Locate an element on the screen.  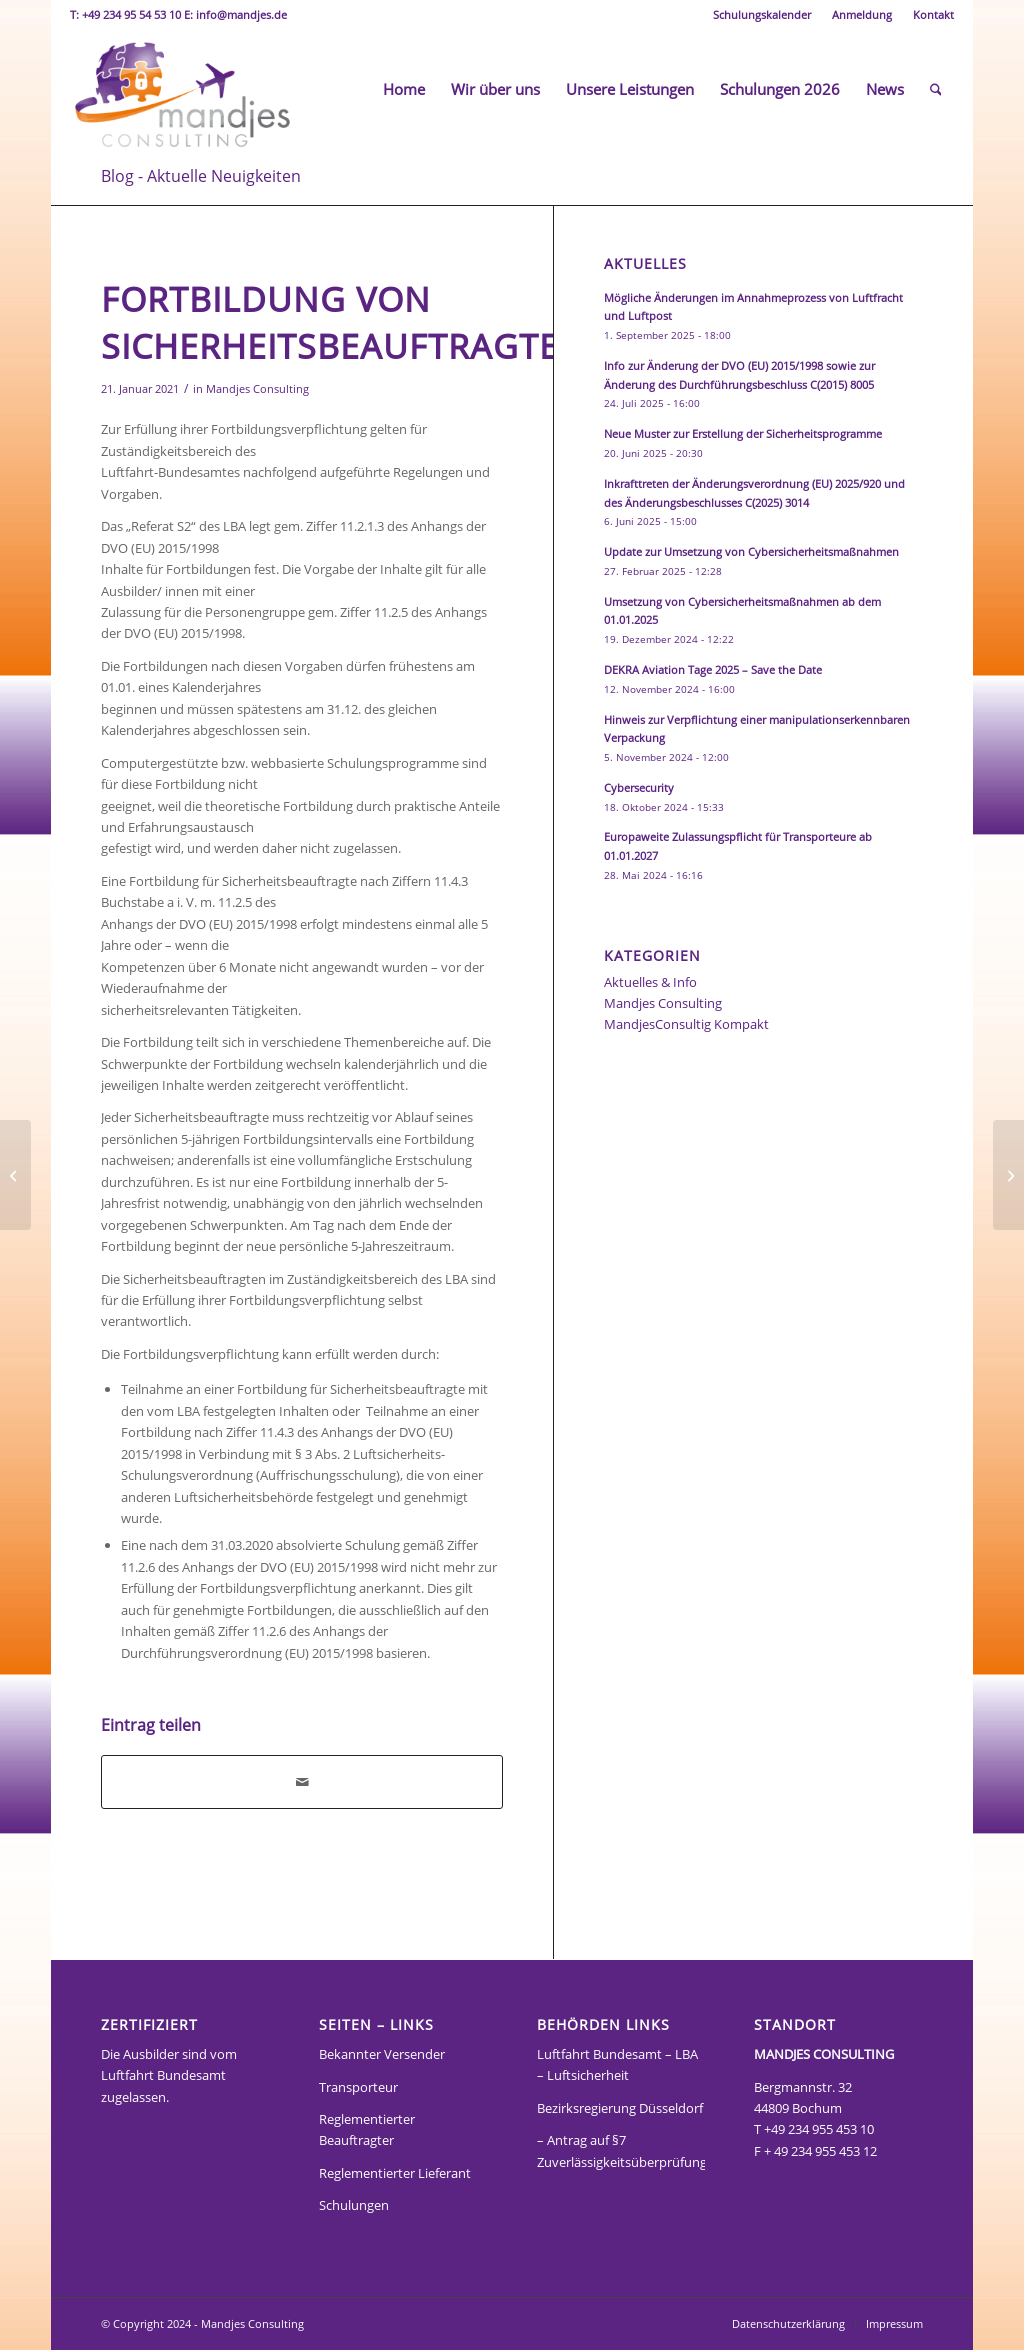
[Folgen des Corona Virus auf den Aufgabenvollzug im LBA] is located at coordinates (1008, 1175).